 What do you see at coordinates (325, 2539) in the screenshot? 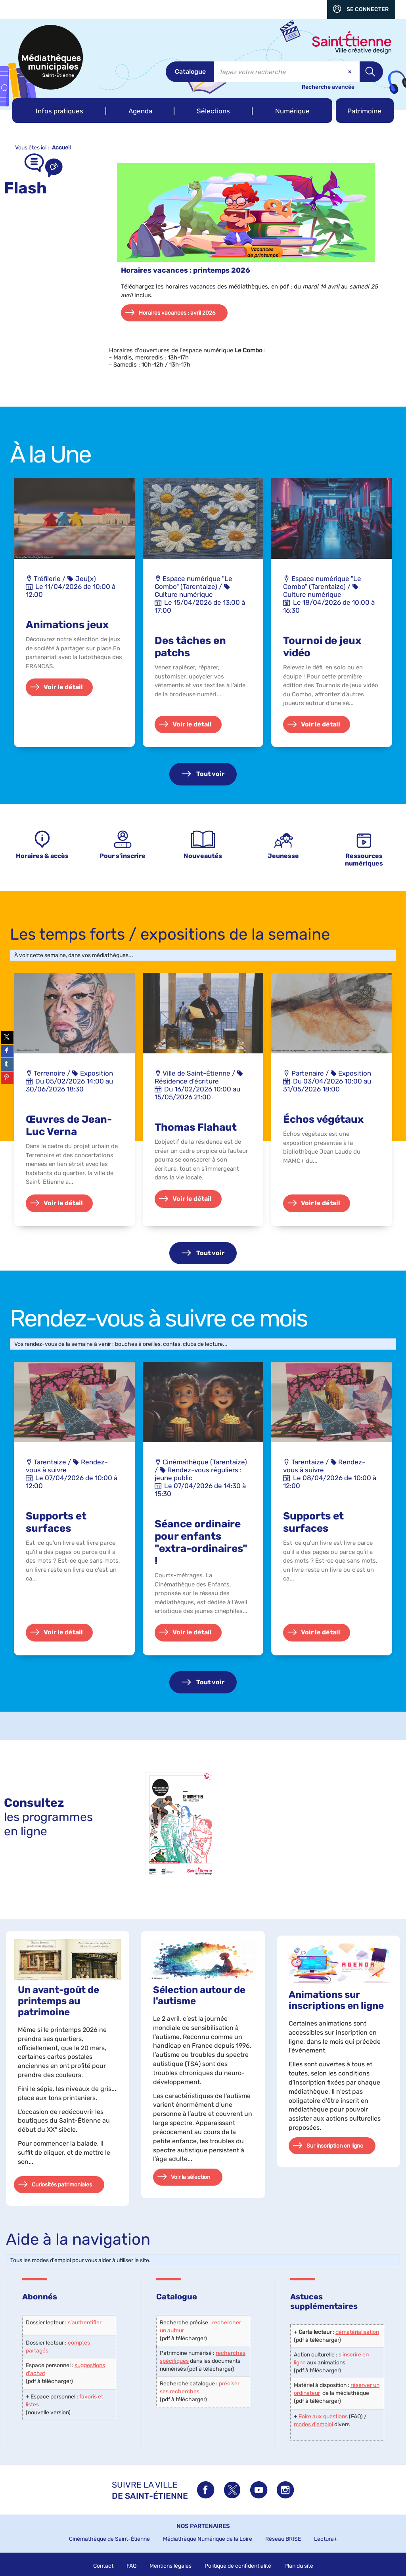
I see `Lectura+` at bounding box center [325, 2539].